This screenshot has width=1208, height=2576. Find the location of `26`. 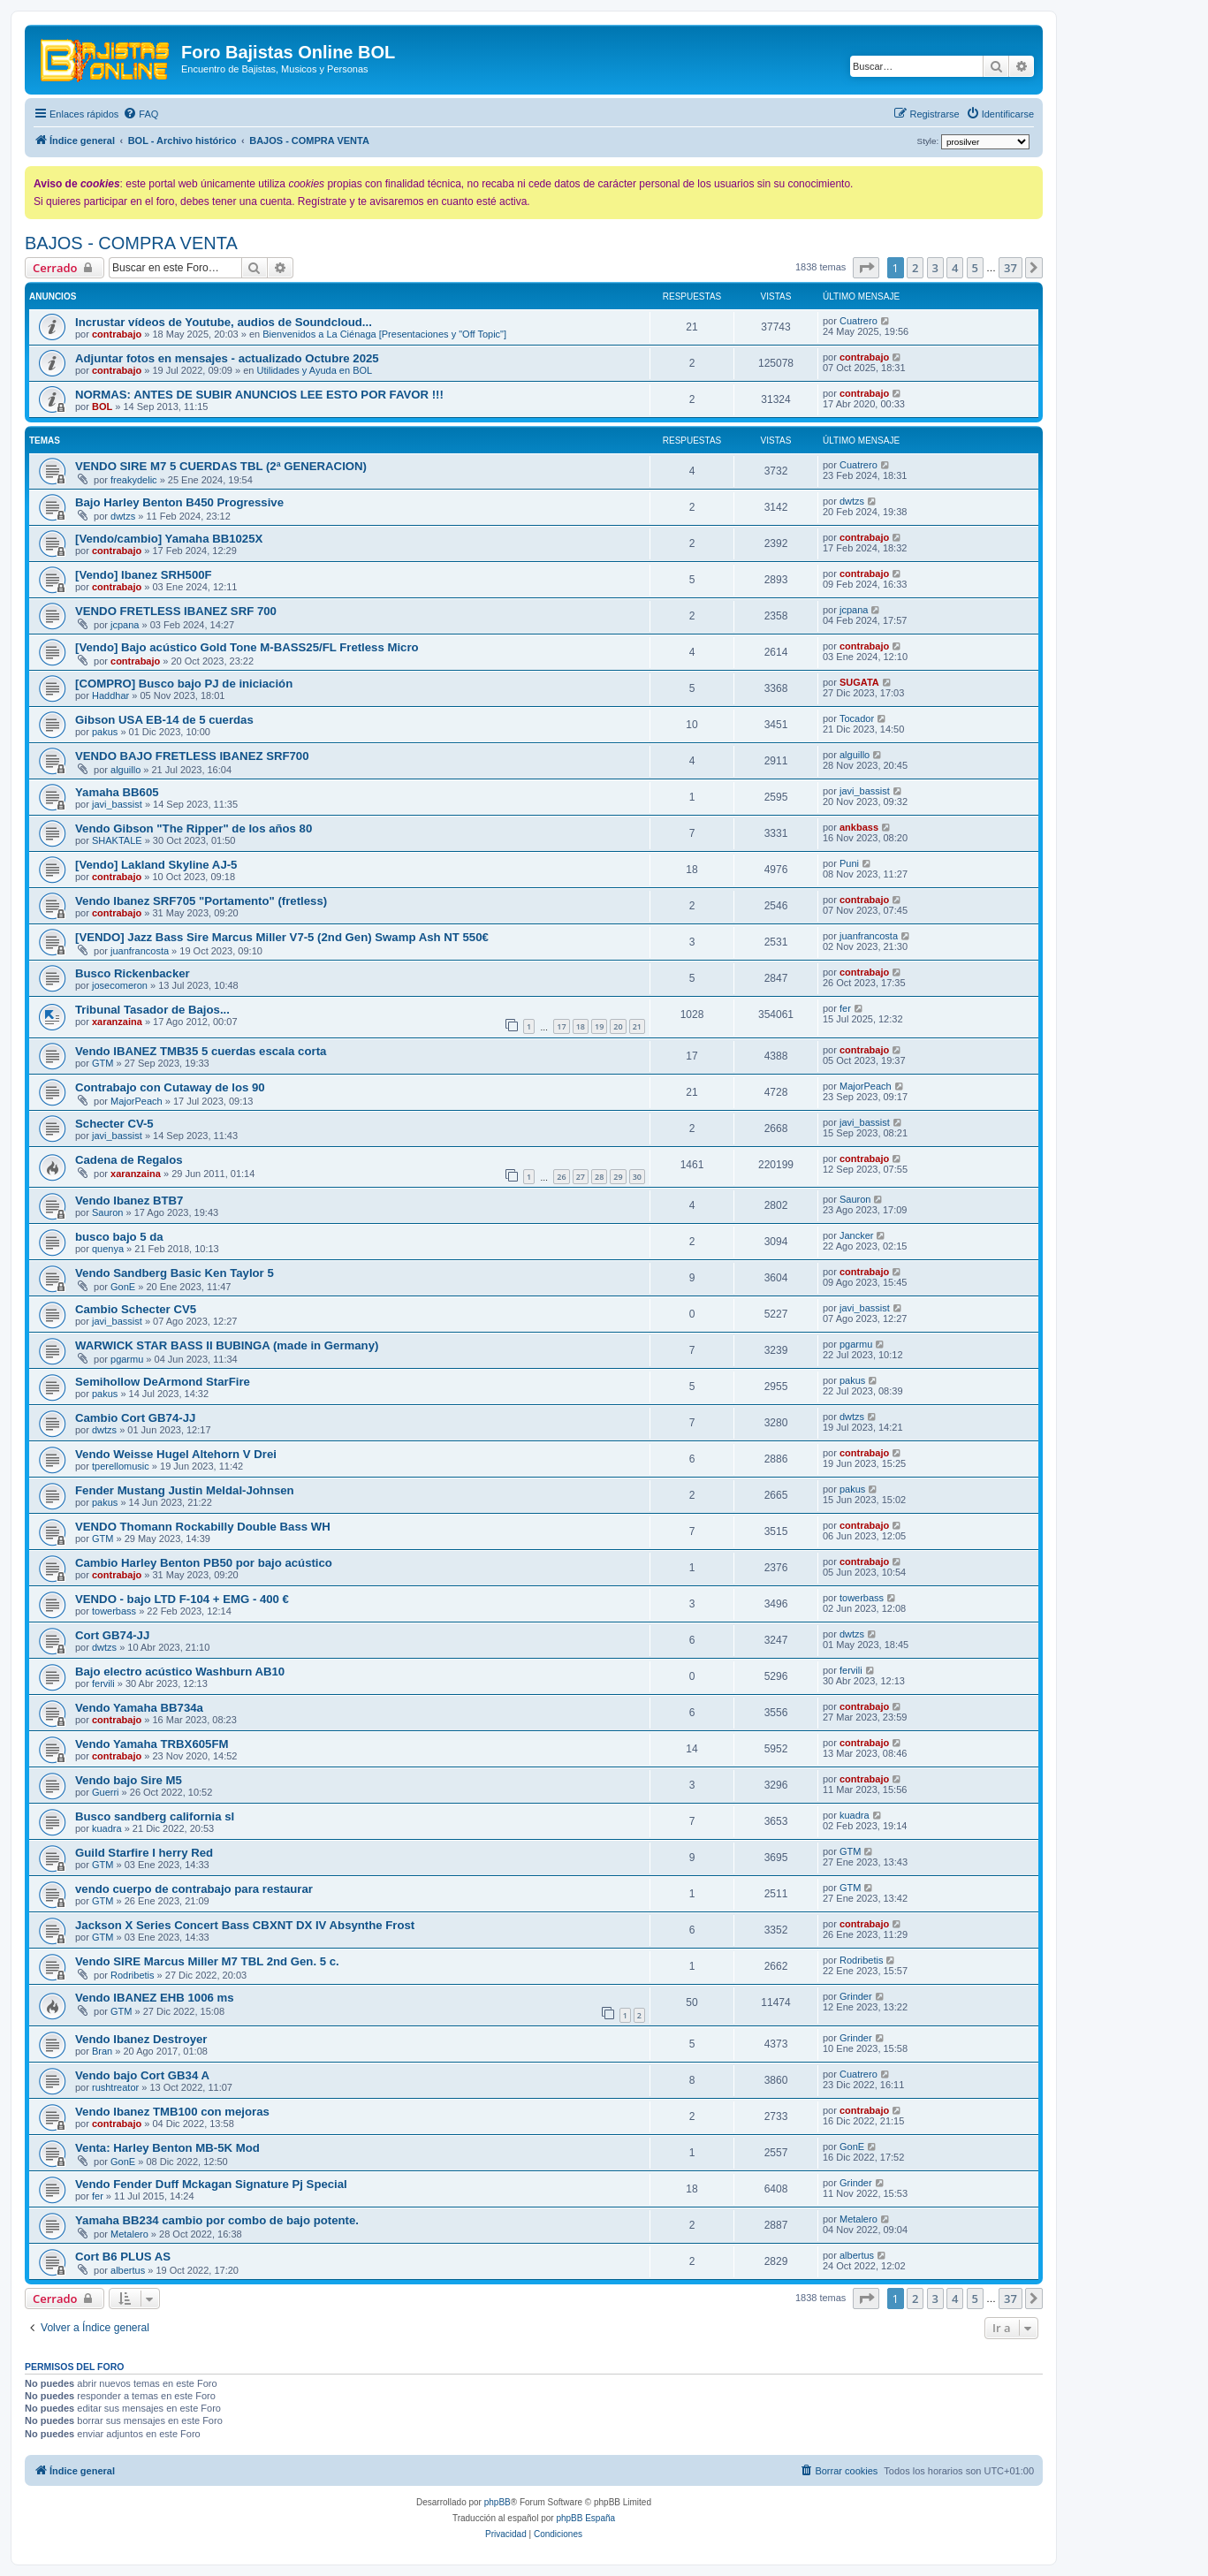

26 is located at coordinates (561, 1176).